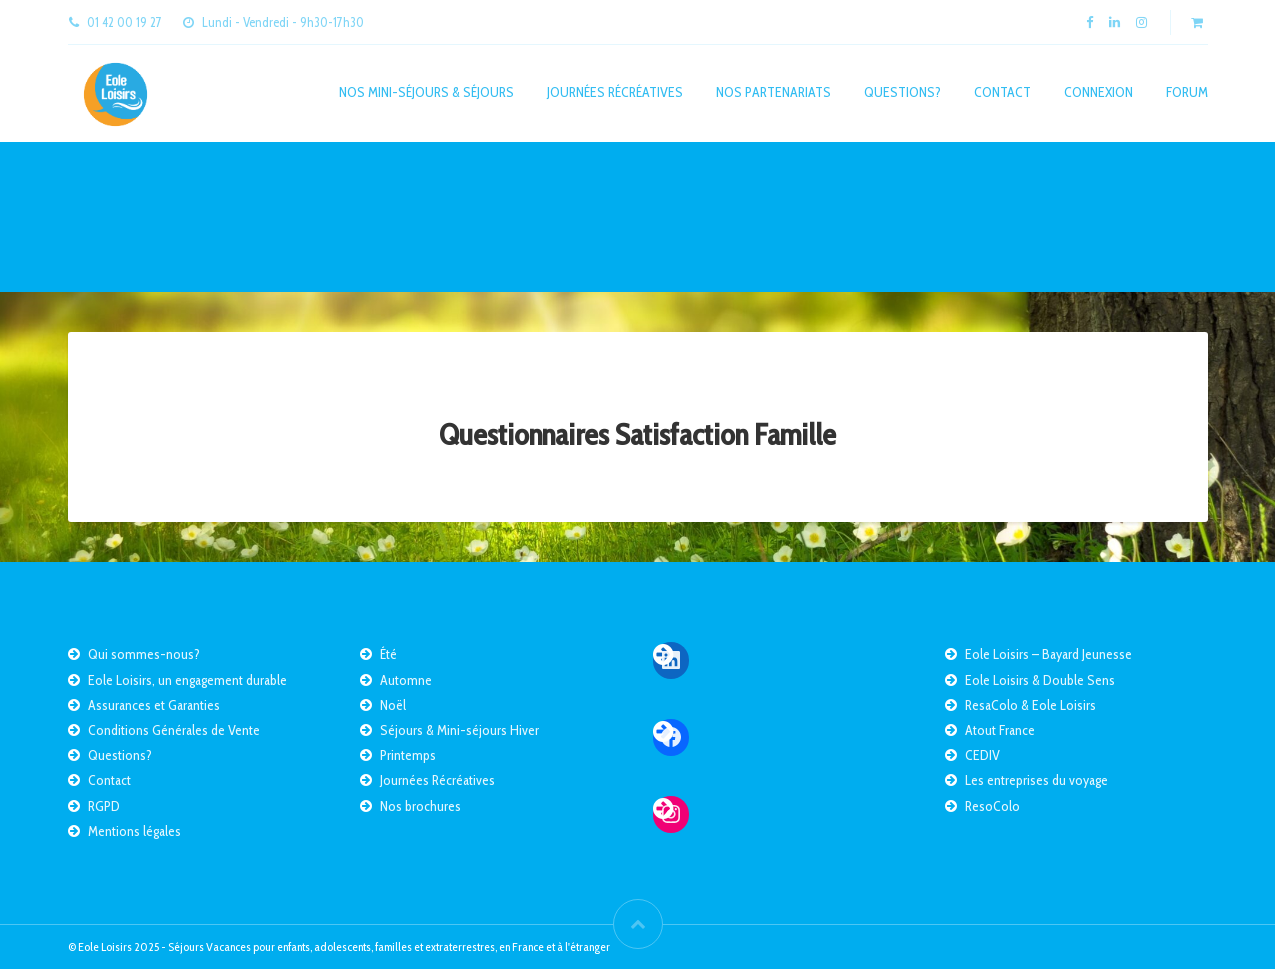 This screenshot has height=969, width=1275. Describe the element at coordinates (773, 92) in the screenshot. I see `Nos partenariats` at that location.